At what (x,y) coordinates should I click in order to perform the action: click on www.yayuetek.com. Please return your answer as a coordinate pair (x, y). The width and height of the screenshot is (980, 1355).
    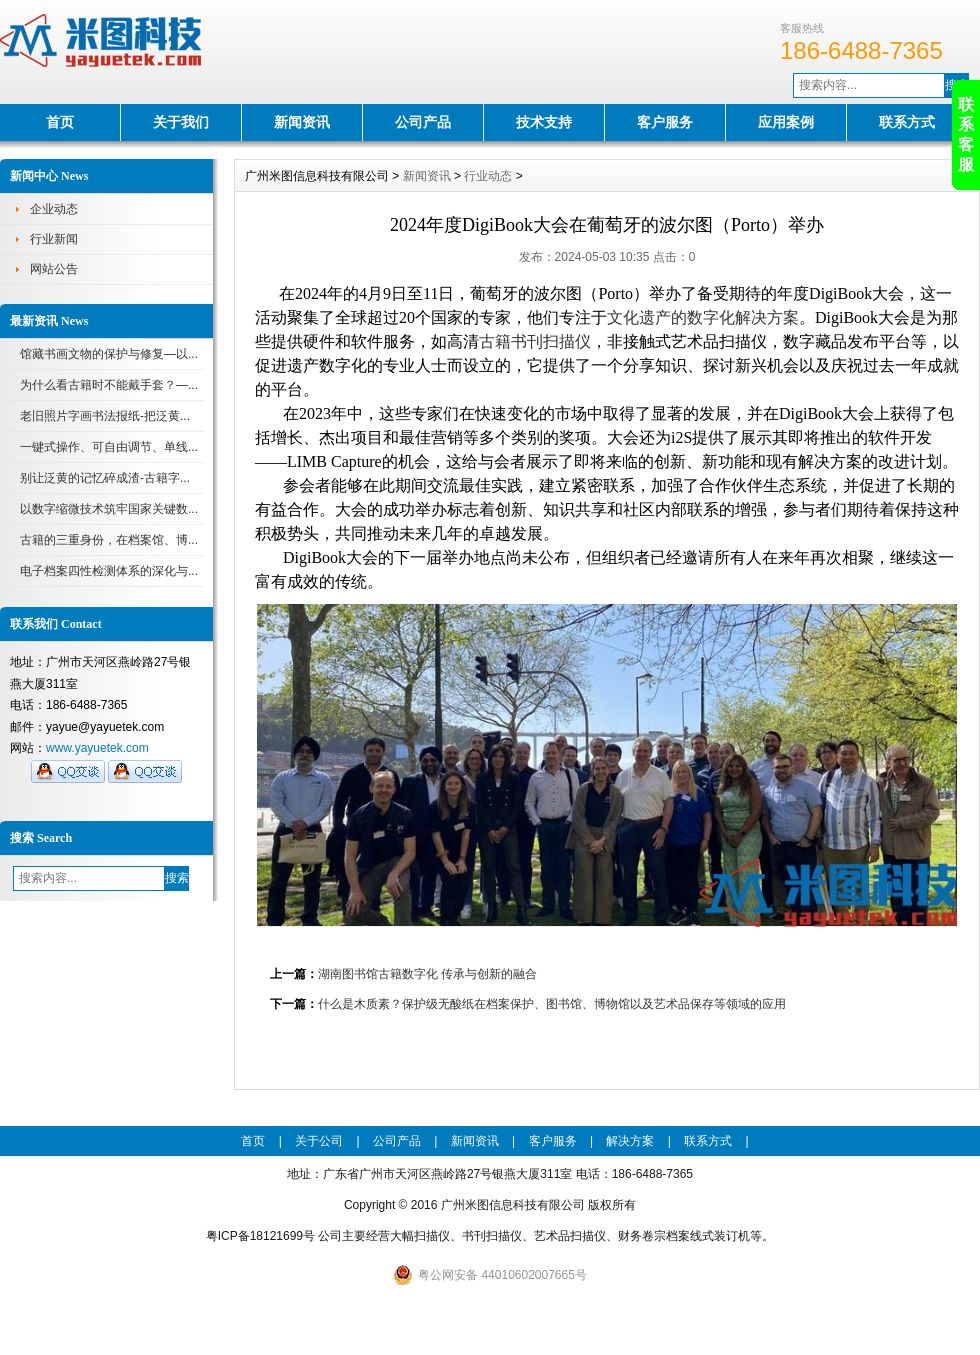
    Looking at the image, I should click on (97, 748).